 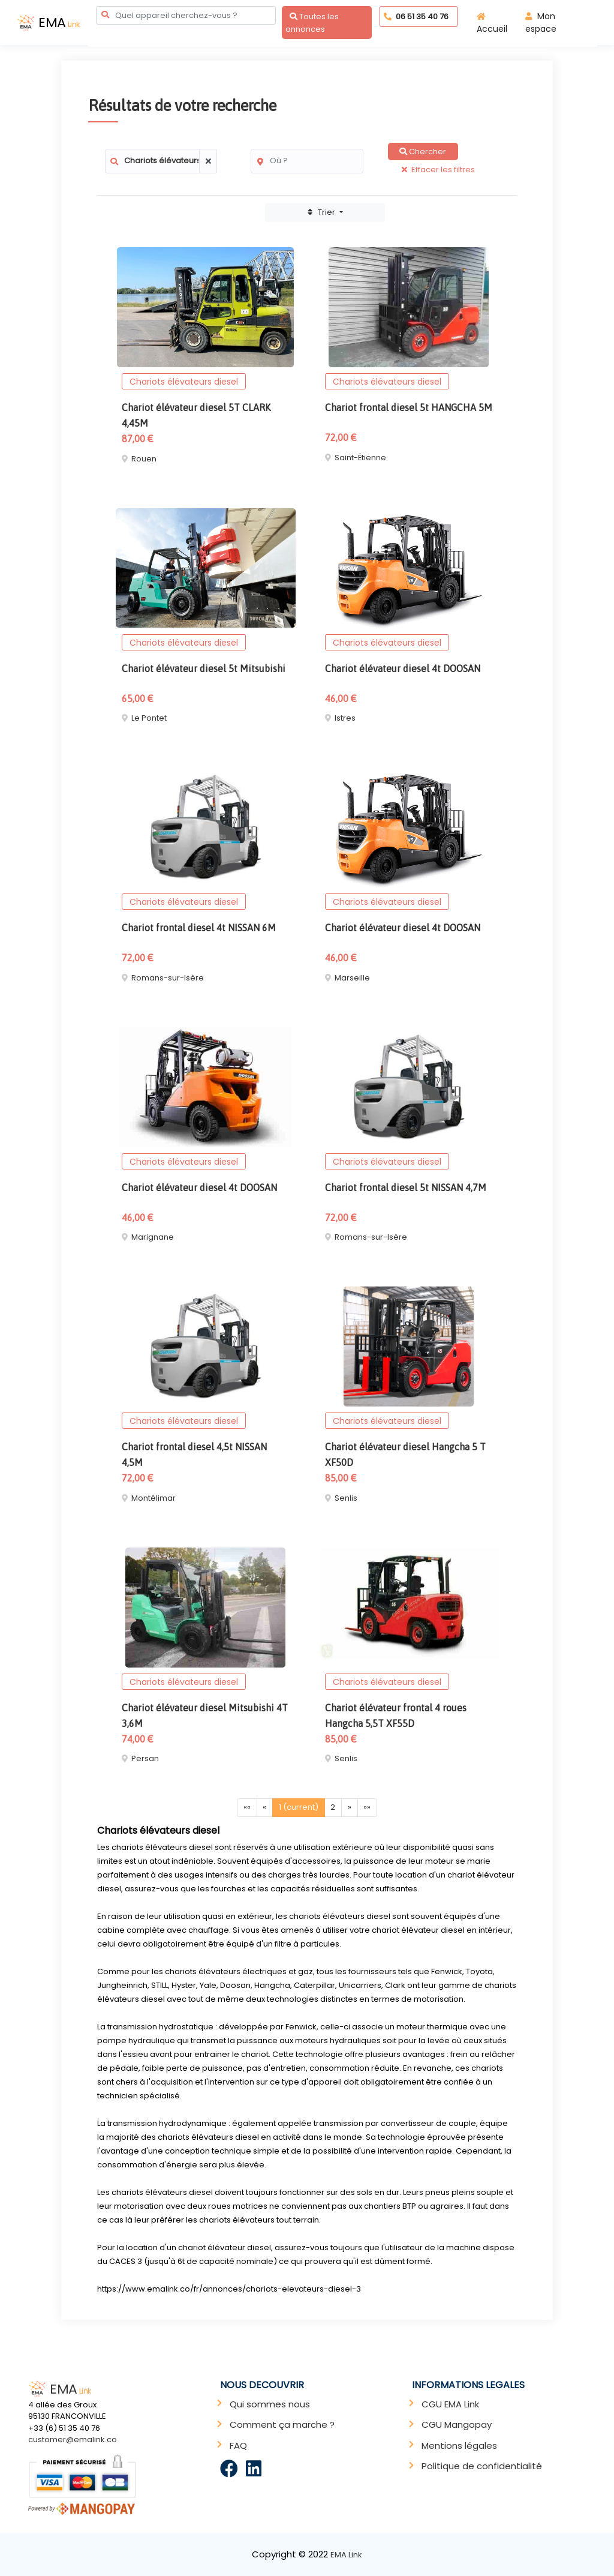 I want to click on Politique de confidentialité, so click(x=482, y=2466).